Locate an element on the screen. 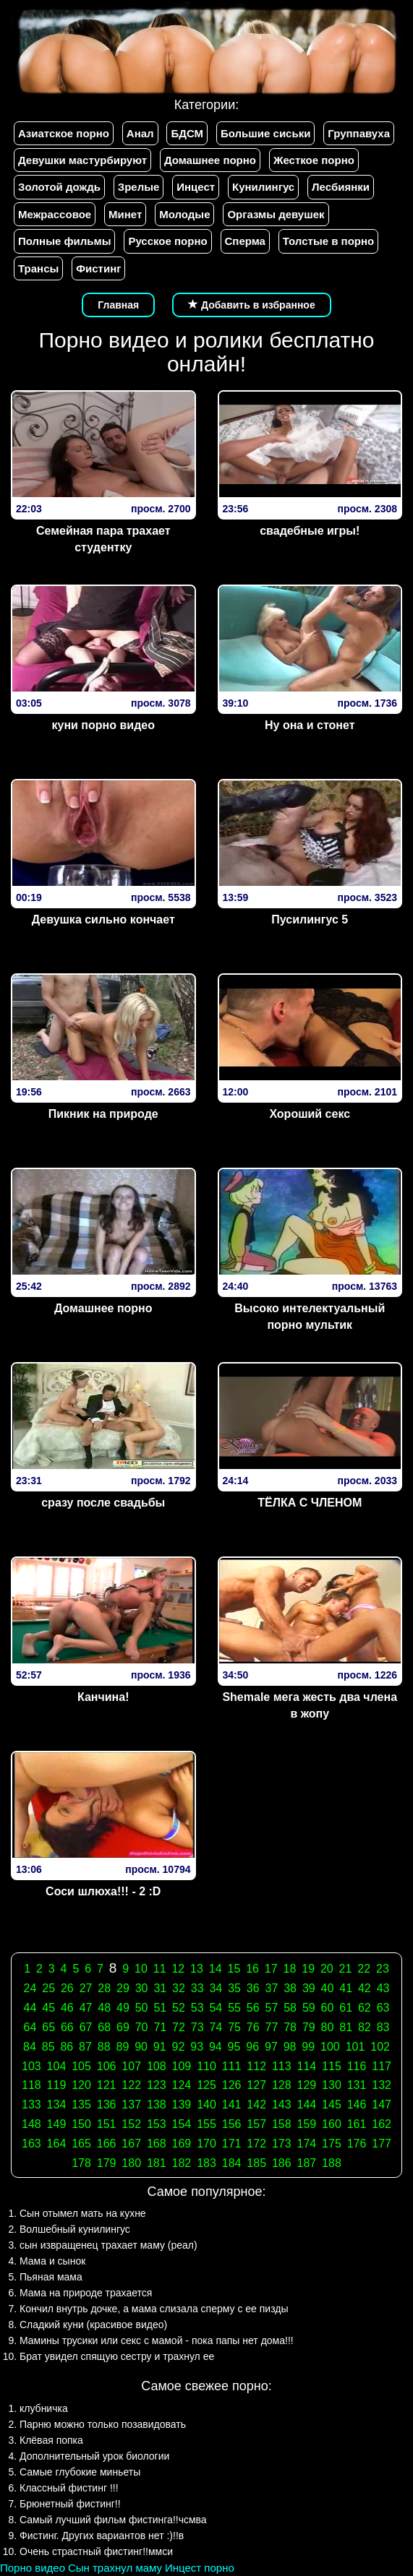  67 is located at coordinates (86, 2027).